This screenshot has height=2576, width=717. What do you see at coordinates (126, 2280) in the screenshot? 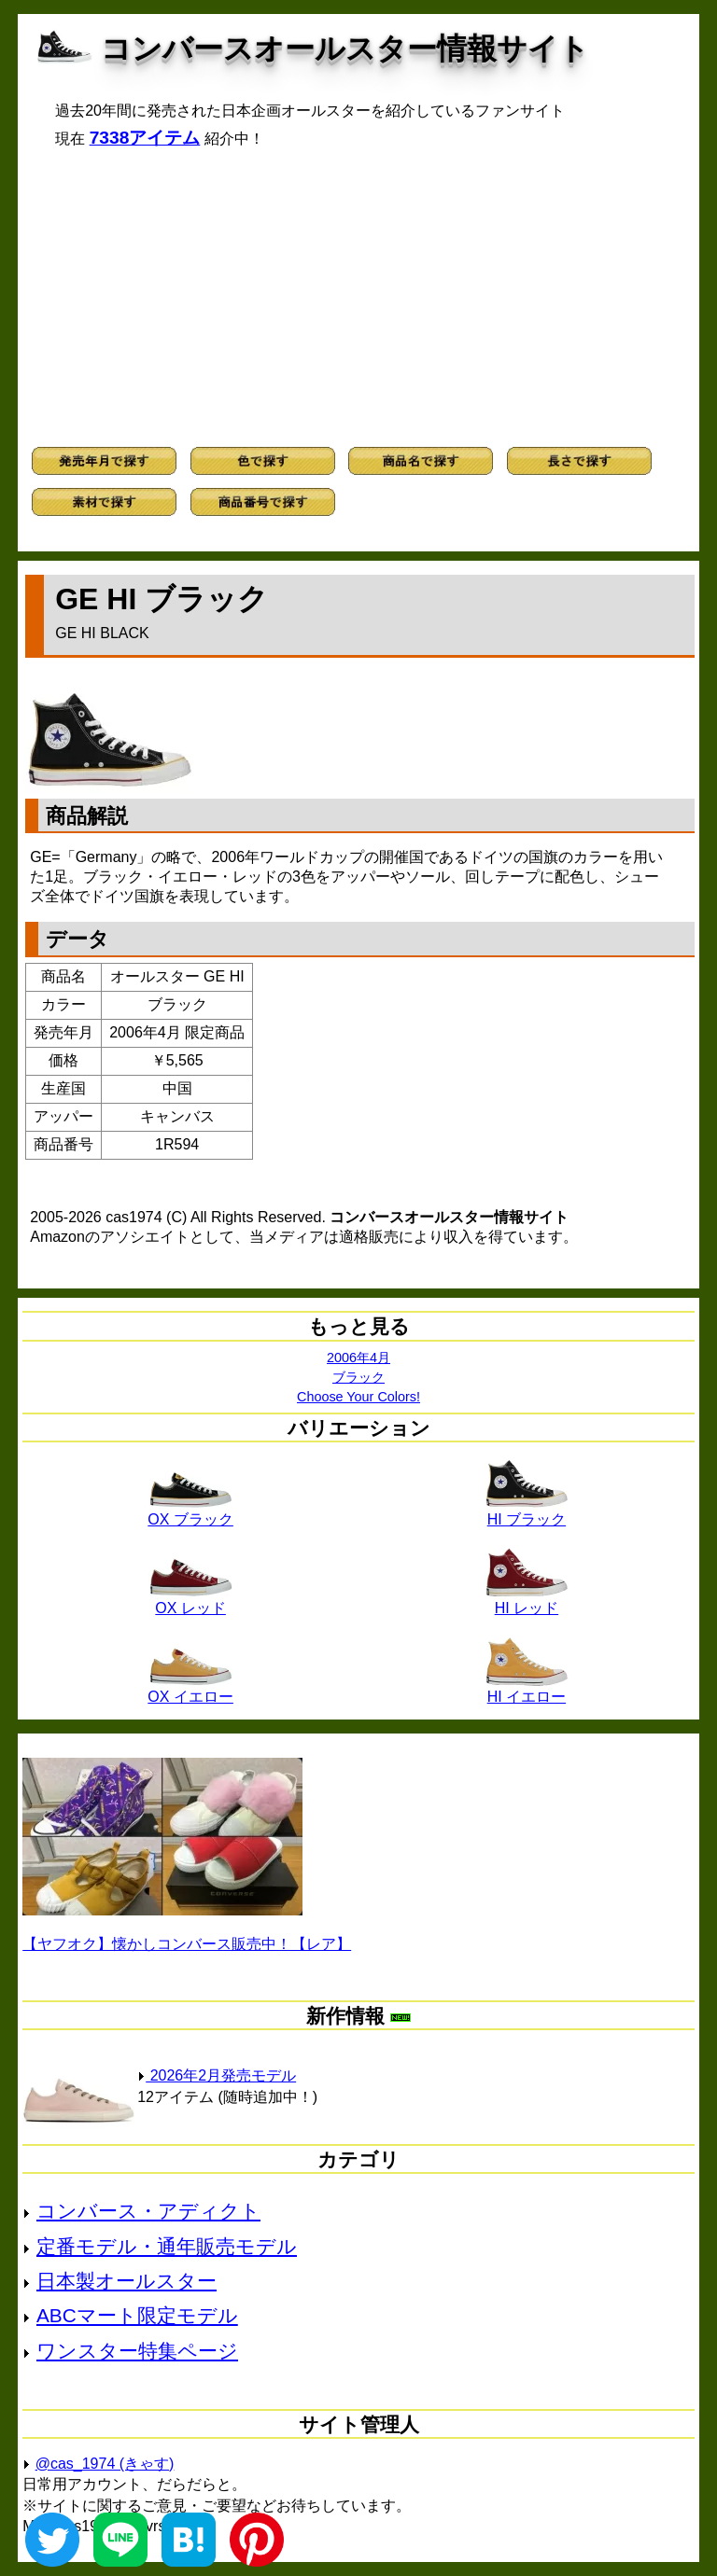
I see `日本製オールスター` at bounding box center [126, 2280].